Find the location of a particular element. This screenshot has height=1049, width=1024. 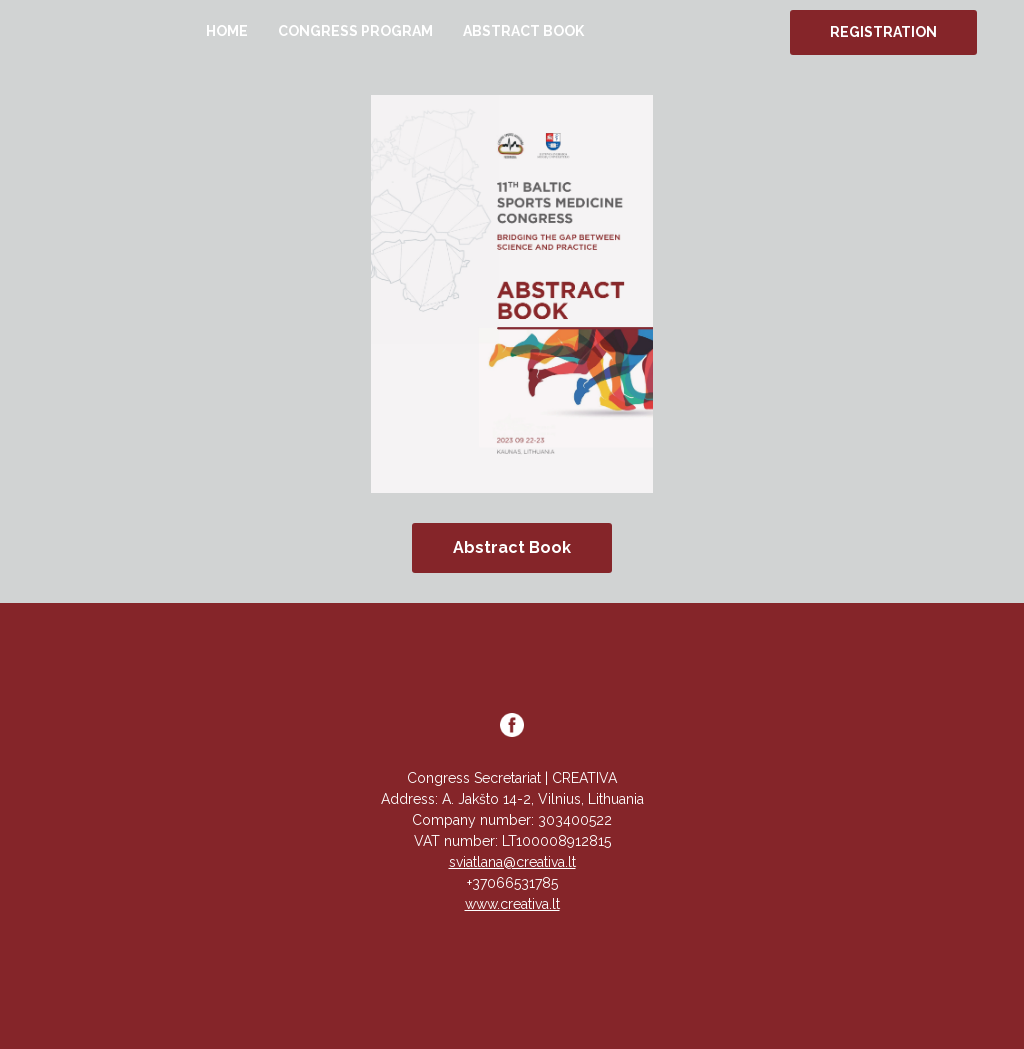

CONGRESS PROGRAM [button] is located at coordinates (355, 31).